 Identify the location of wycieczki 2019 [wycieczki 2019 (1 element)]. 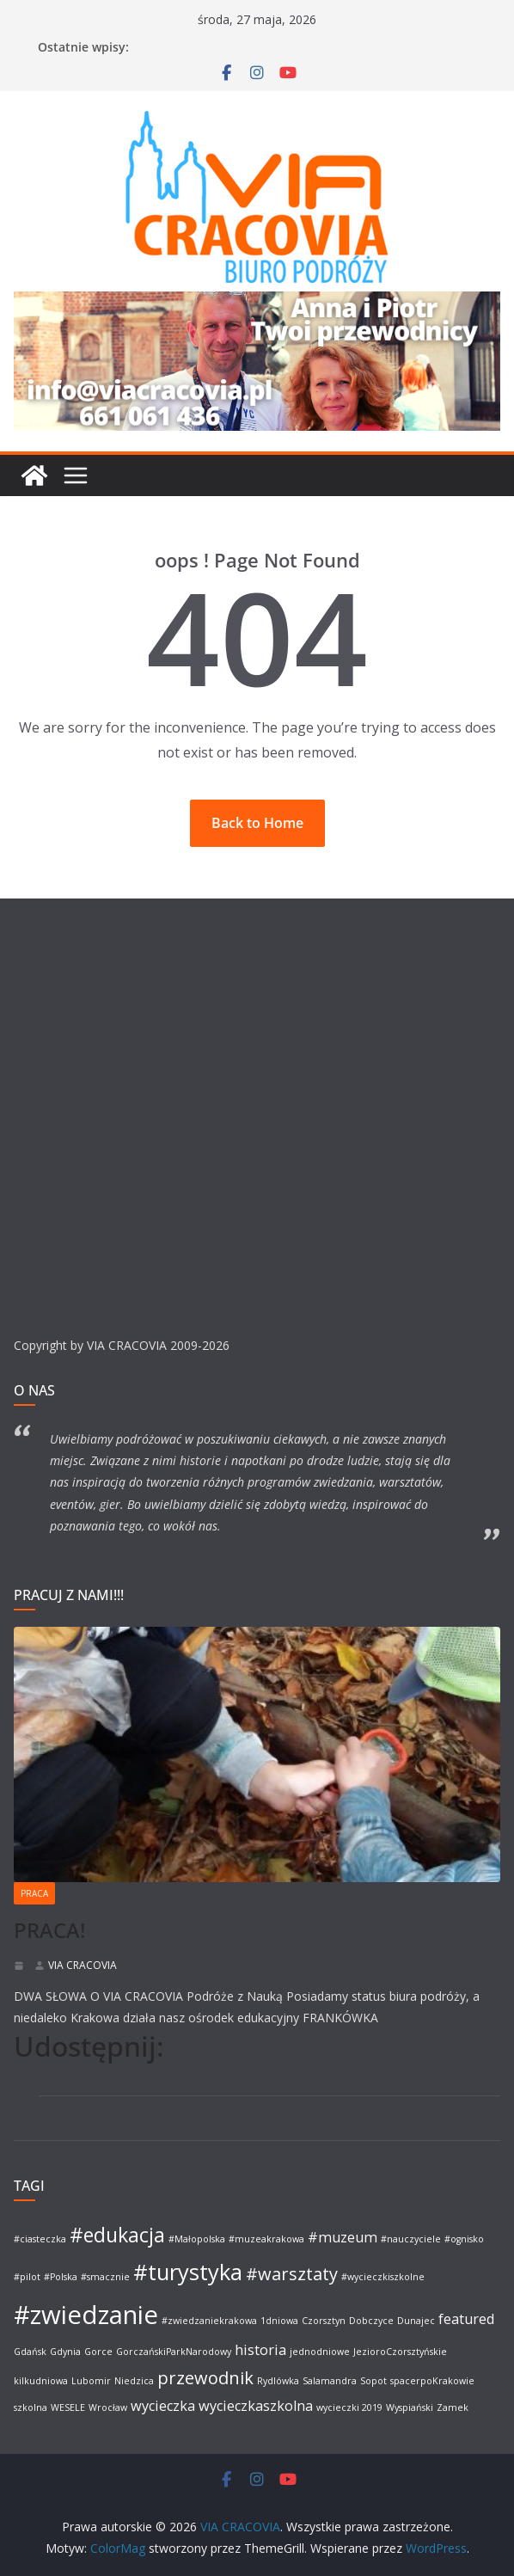
(349, 2407).